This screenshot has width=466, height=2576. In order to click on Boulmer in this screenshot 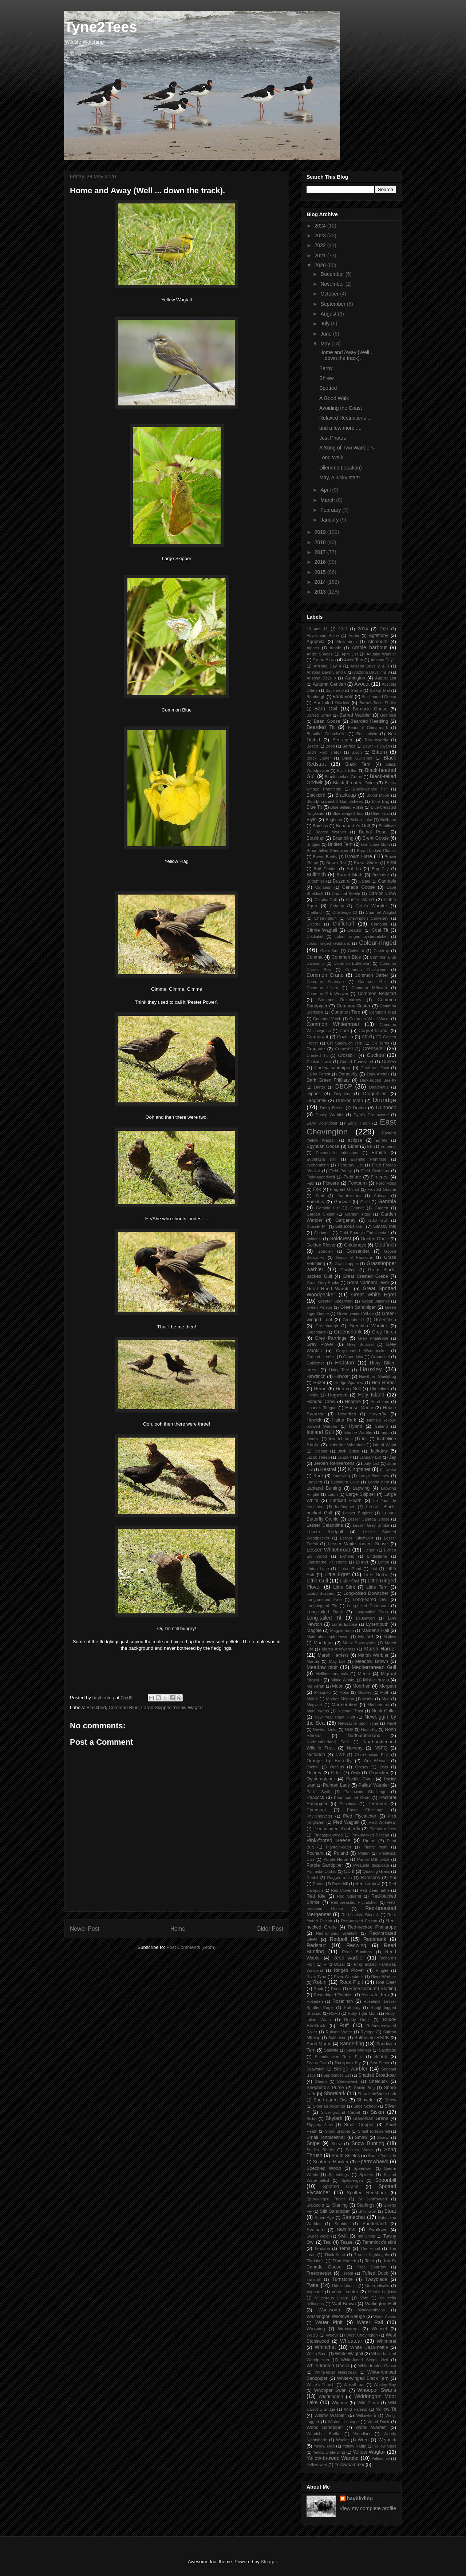, I will do `click(315, 838)`.